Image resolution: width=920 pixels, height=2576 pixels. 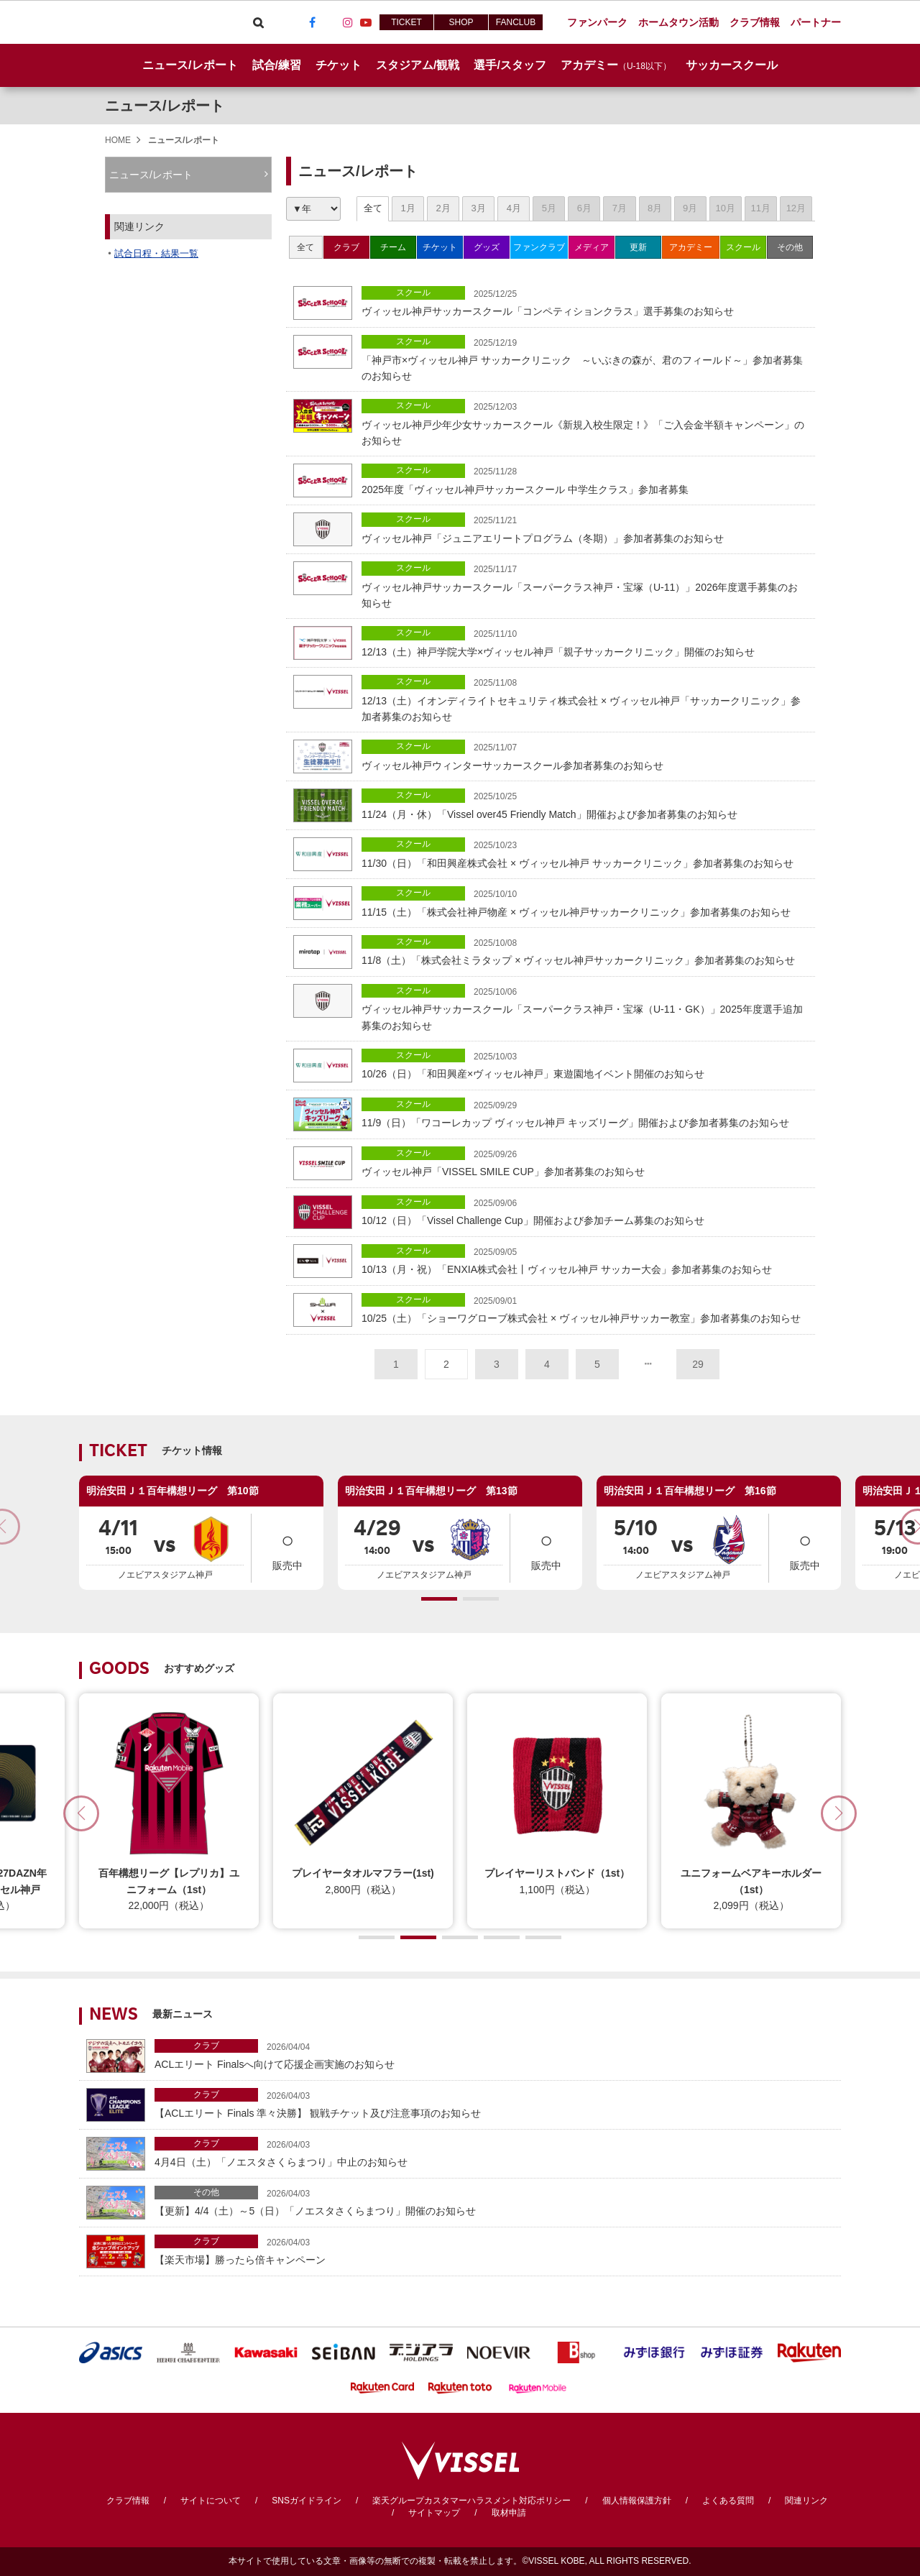 I want to click on チケット, so click(x=440, y=247).